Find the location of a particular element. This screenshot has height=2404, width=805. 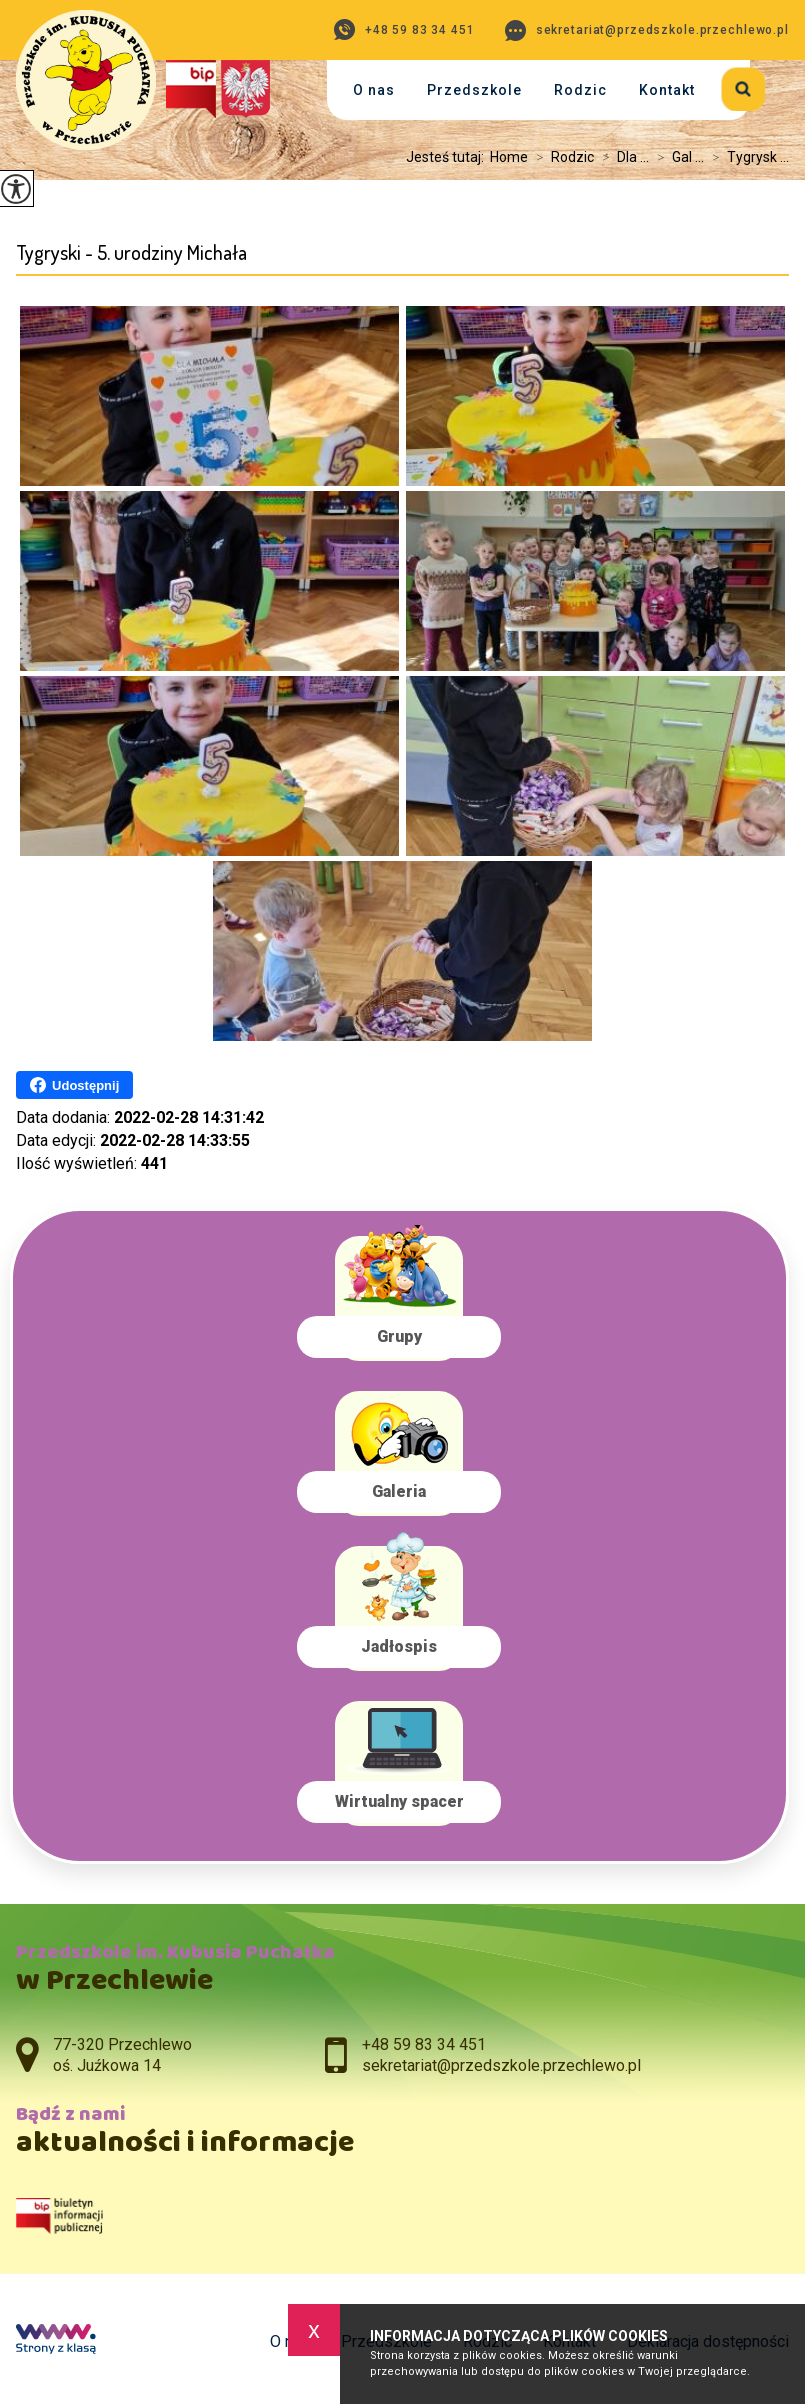

Home is located at coordinates (509, 157).